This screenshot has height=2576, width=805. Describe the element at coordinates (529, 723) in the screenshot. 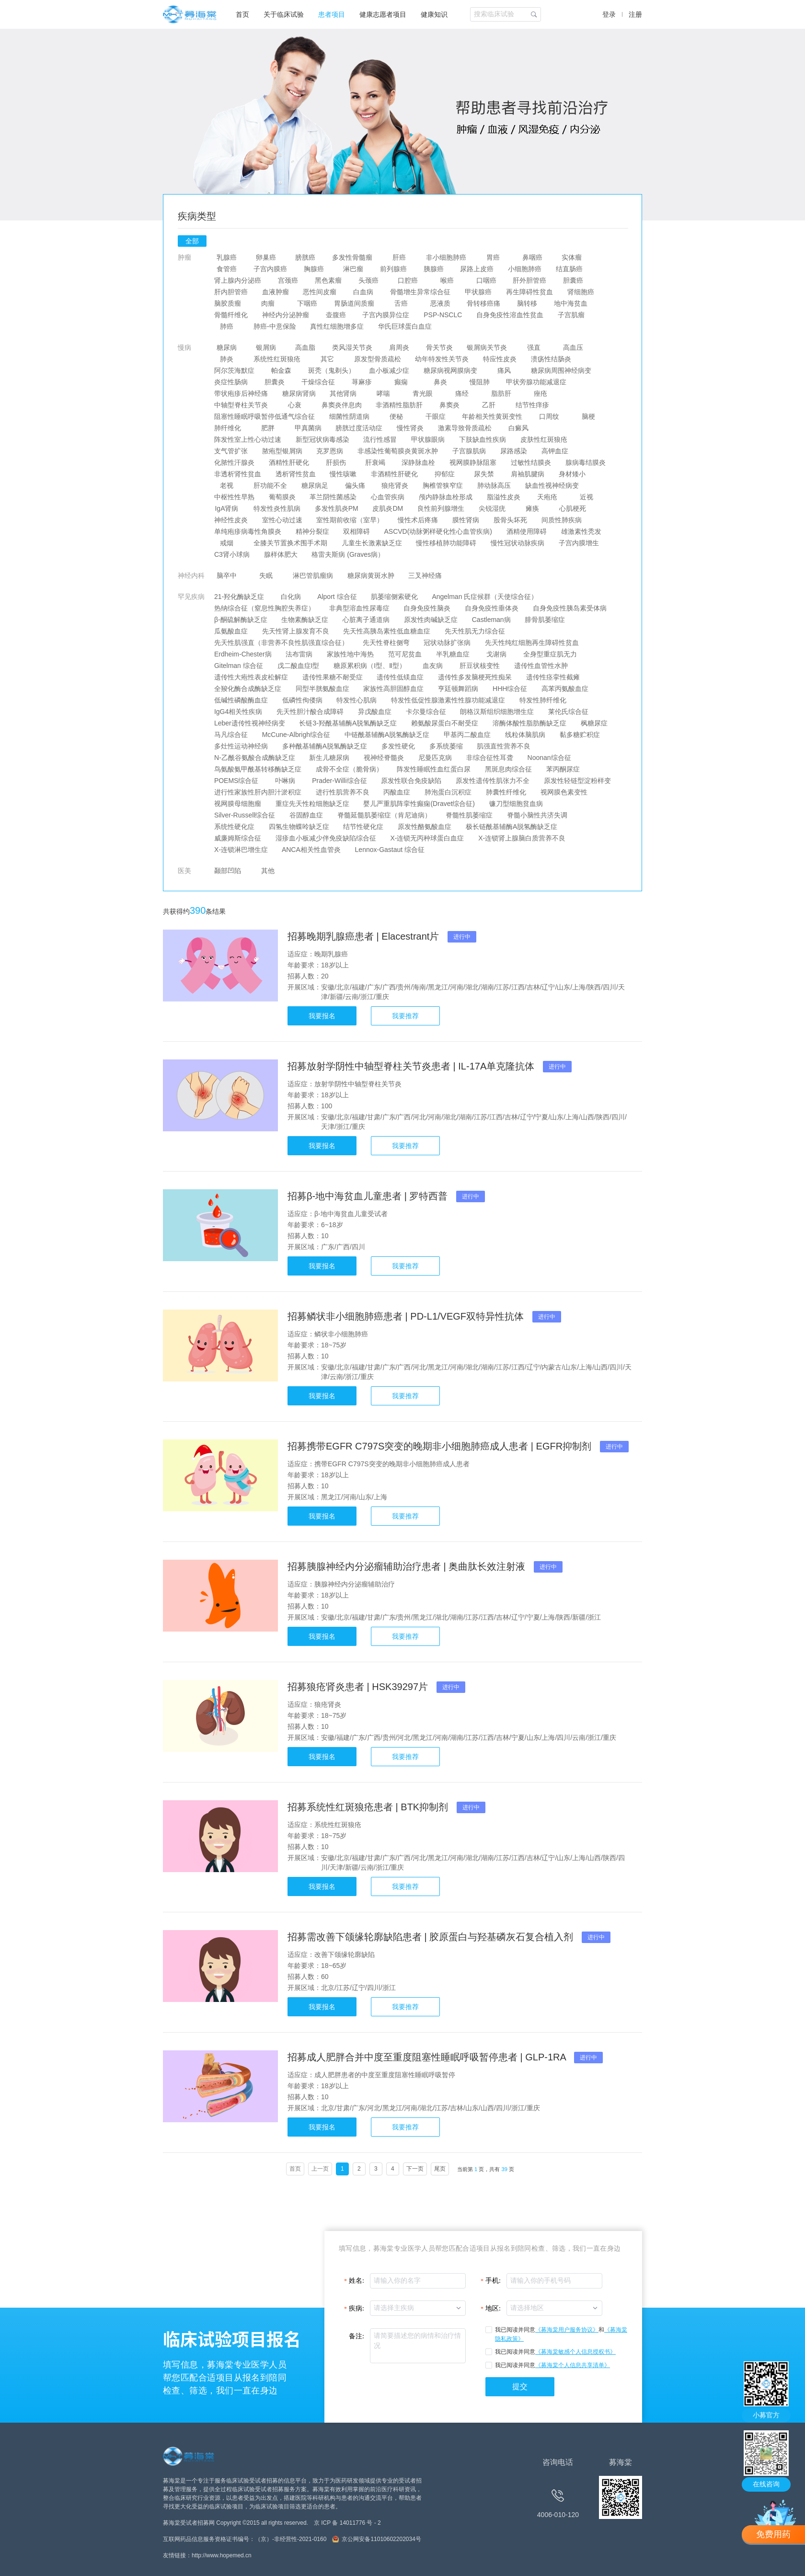

I see `溶酶体酸性脂肪酶缺乏症` at that location.